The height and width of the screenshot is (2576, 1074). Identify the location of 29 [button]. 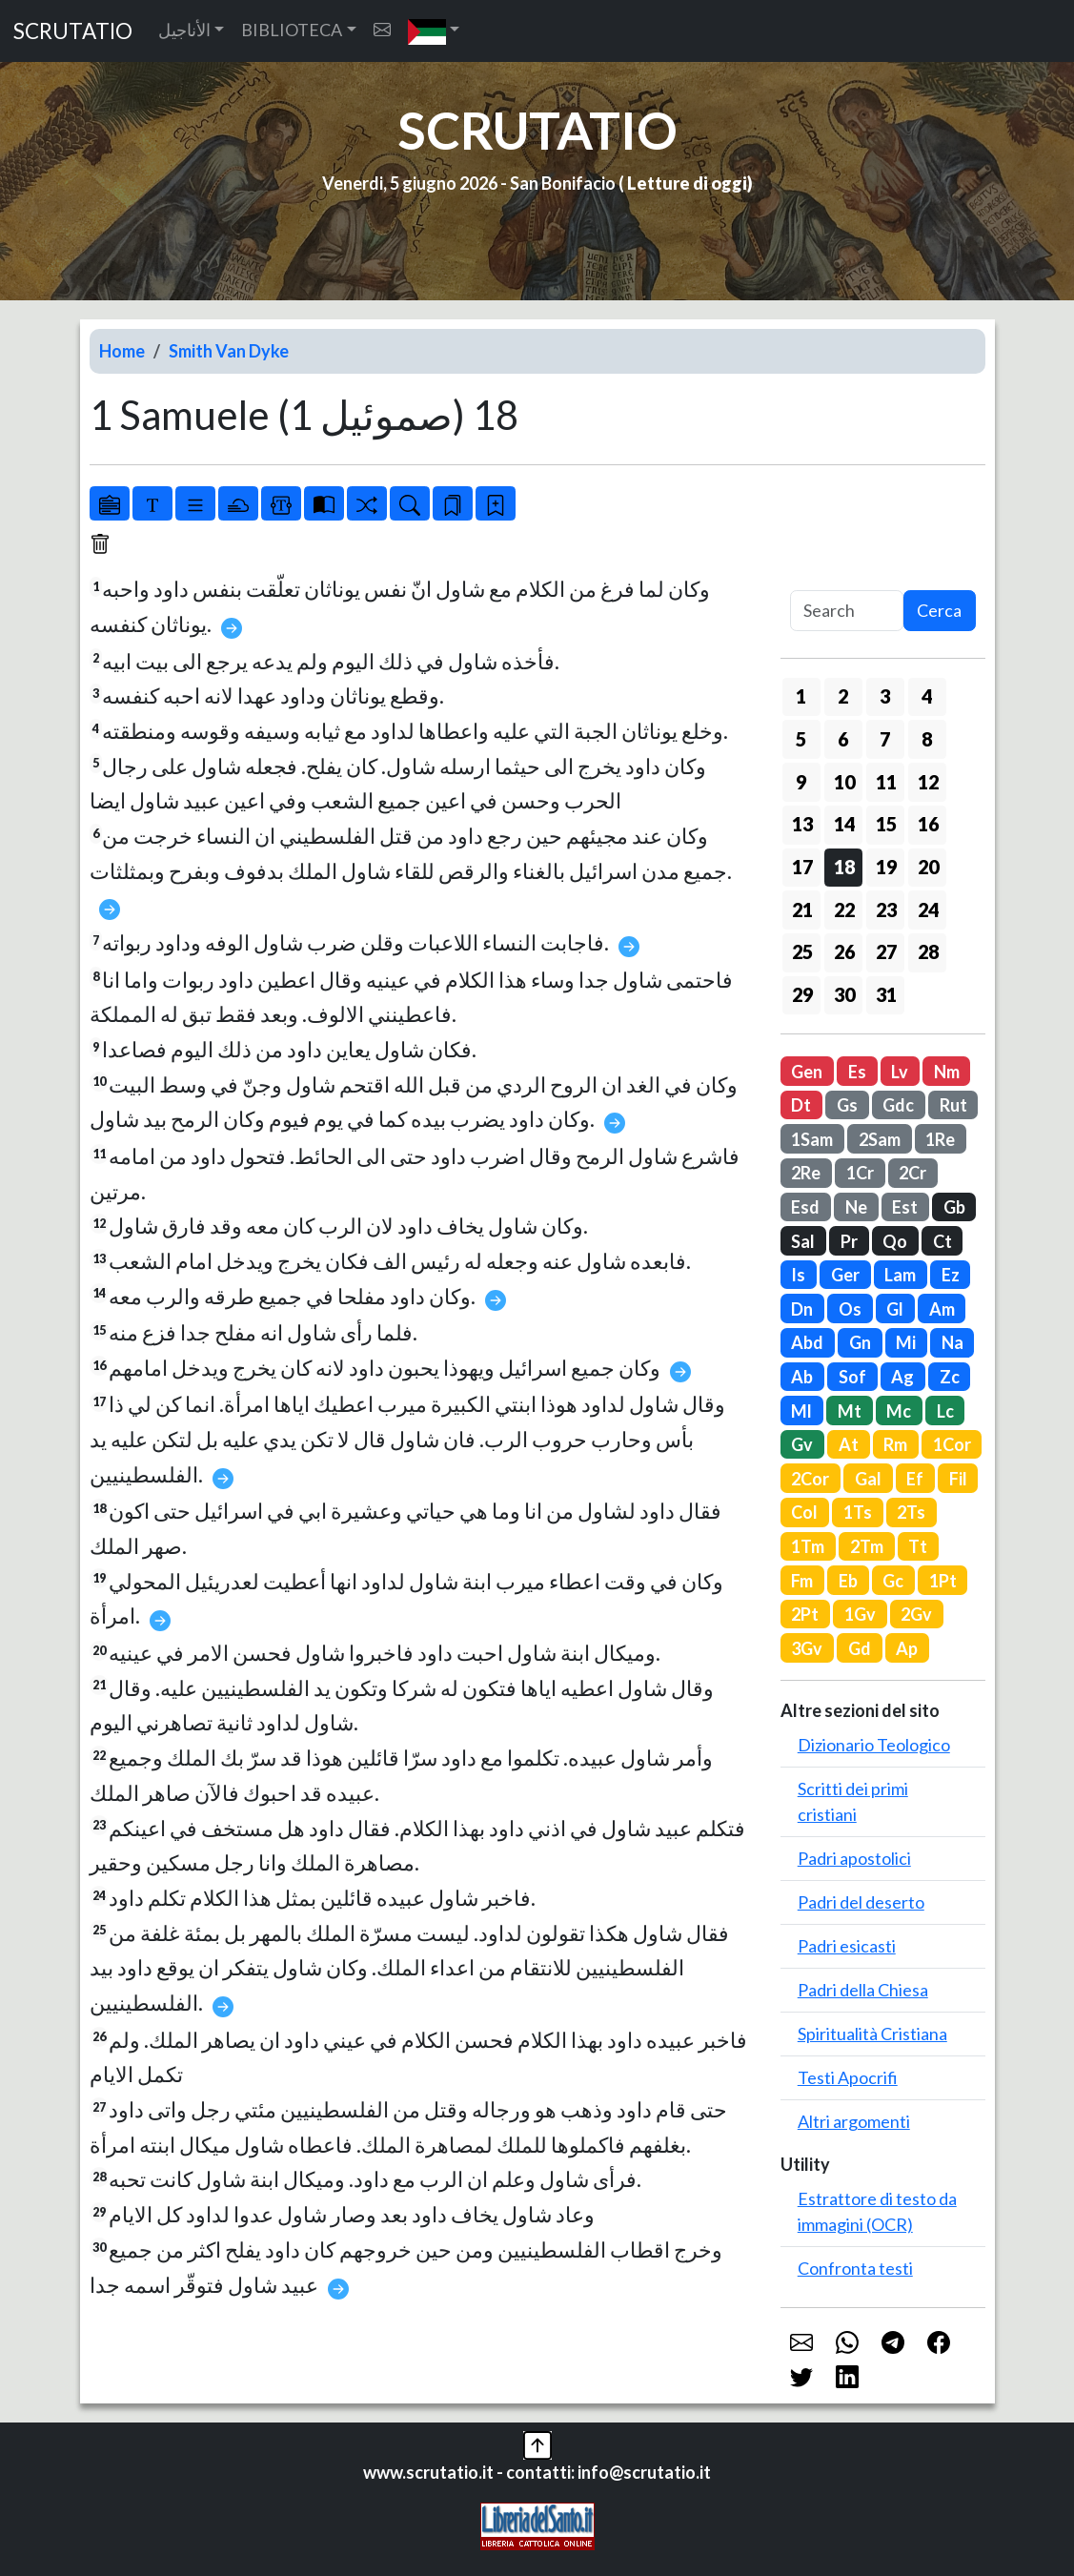
(802, 994).